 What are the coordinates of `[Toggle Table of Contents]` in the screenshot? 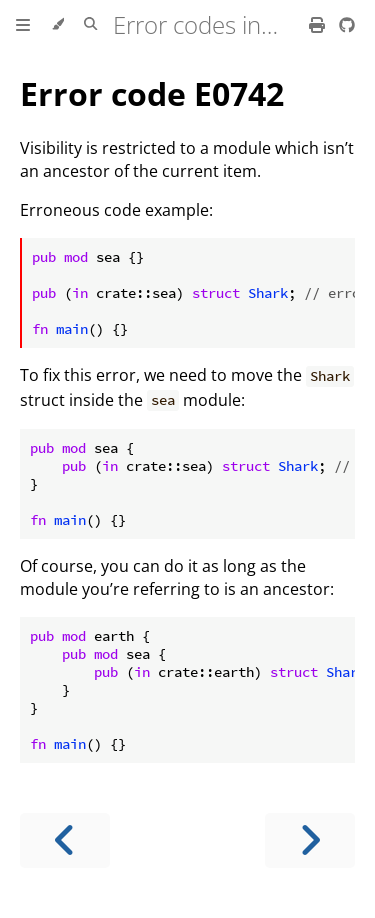 It's located at (23, 25).